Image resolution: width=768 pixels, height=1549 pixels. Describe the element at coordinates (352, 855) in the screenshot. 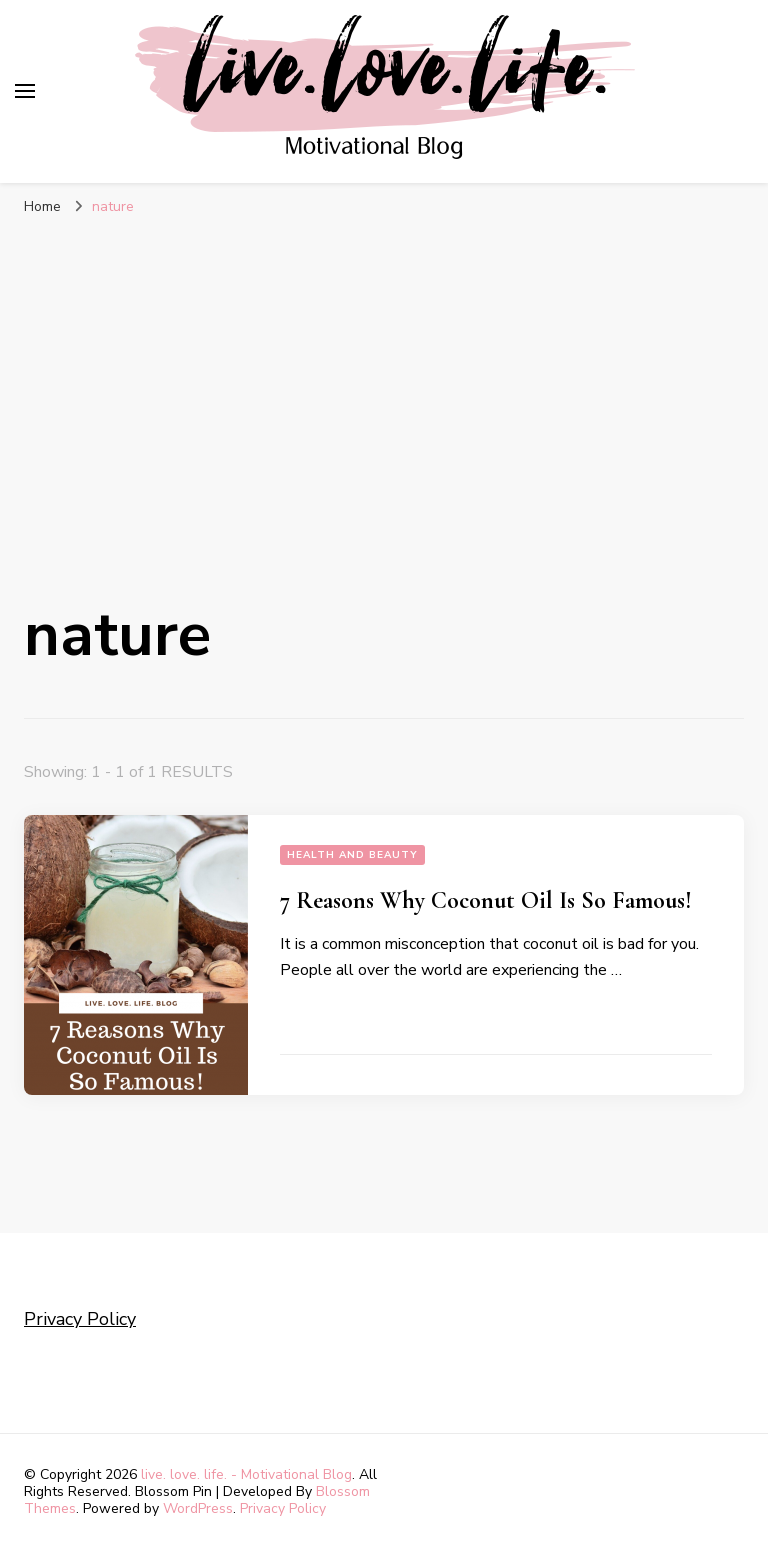

I see `Health and Beauty` at that location.